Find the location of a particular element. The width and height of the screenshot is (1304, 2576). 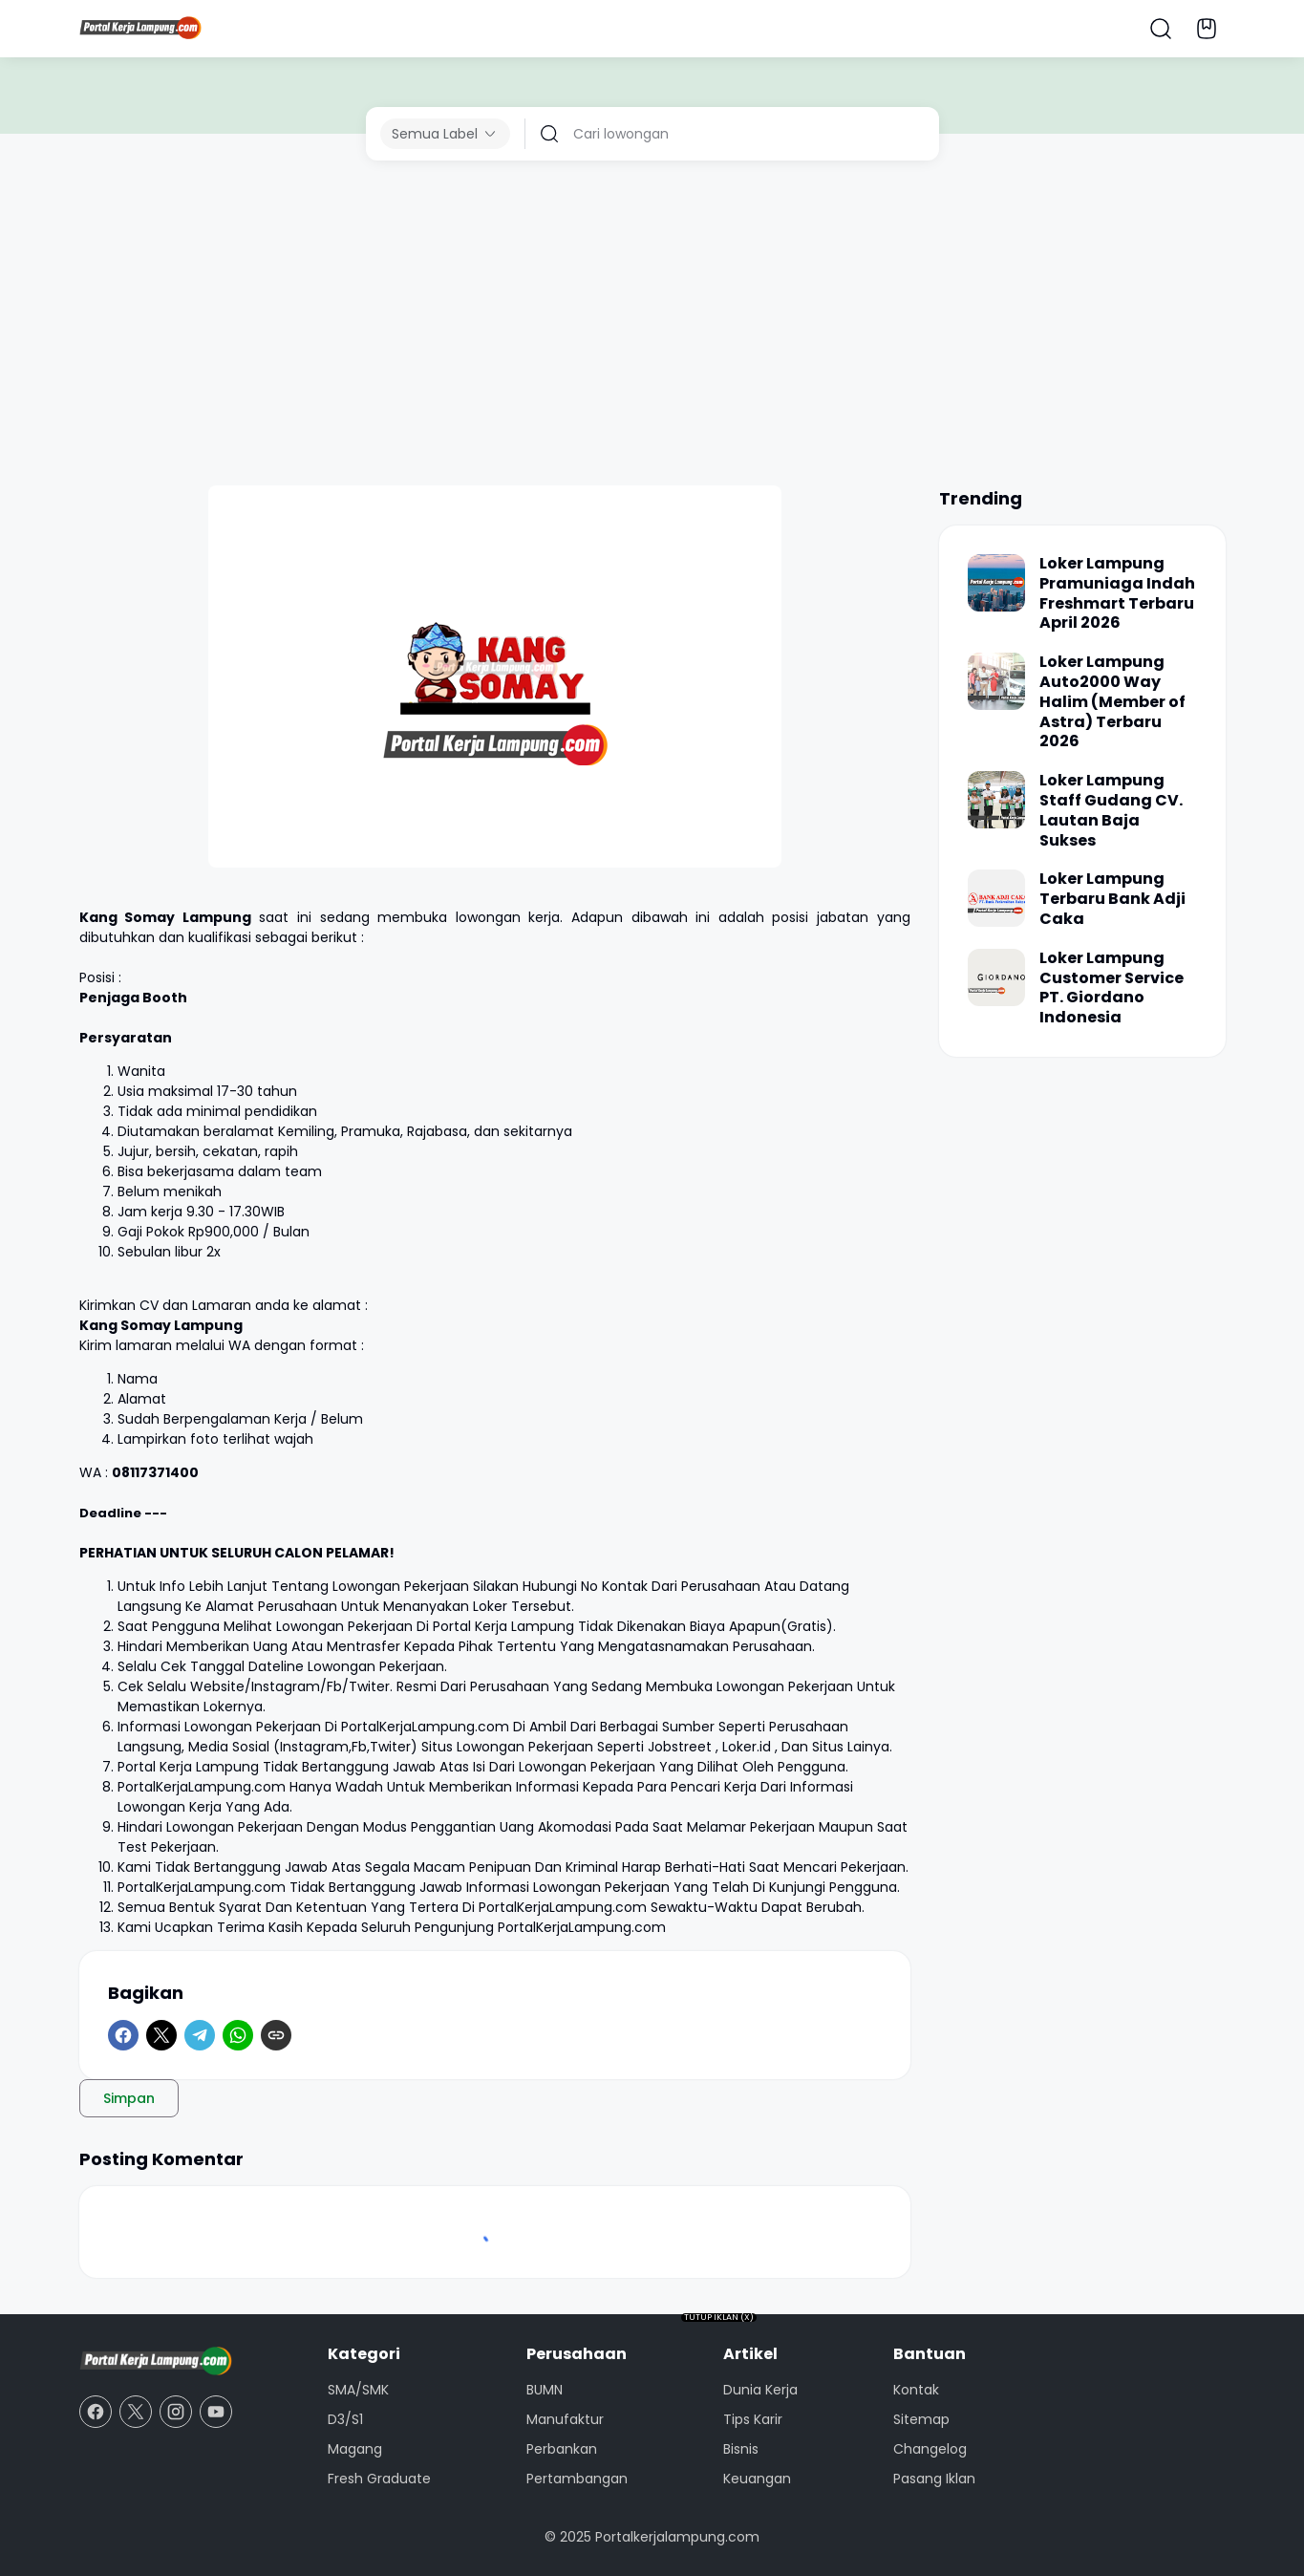

Loker Lampung Pramuniaga Indah Freshmart Terbaru April 2026 is located at coordinates (1117, 593).